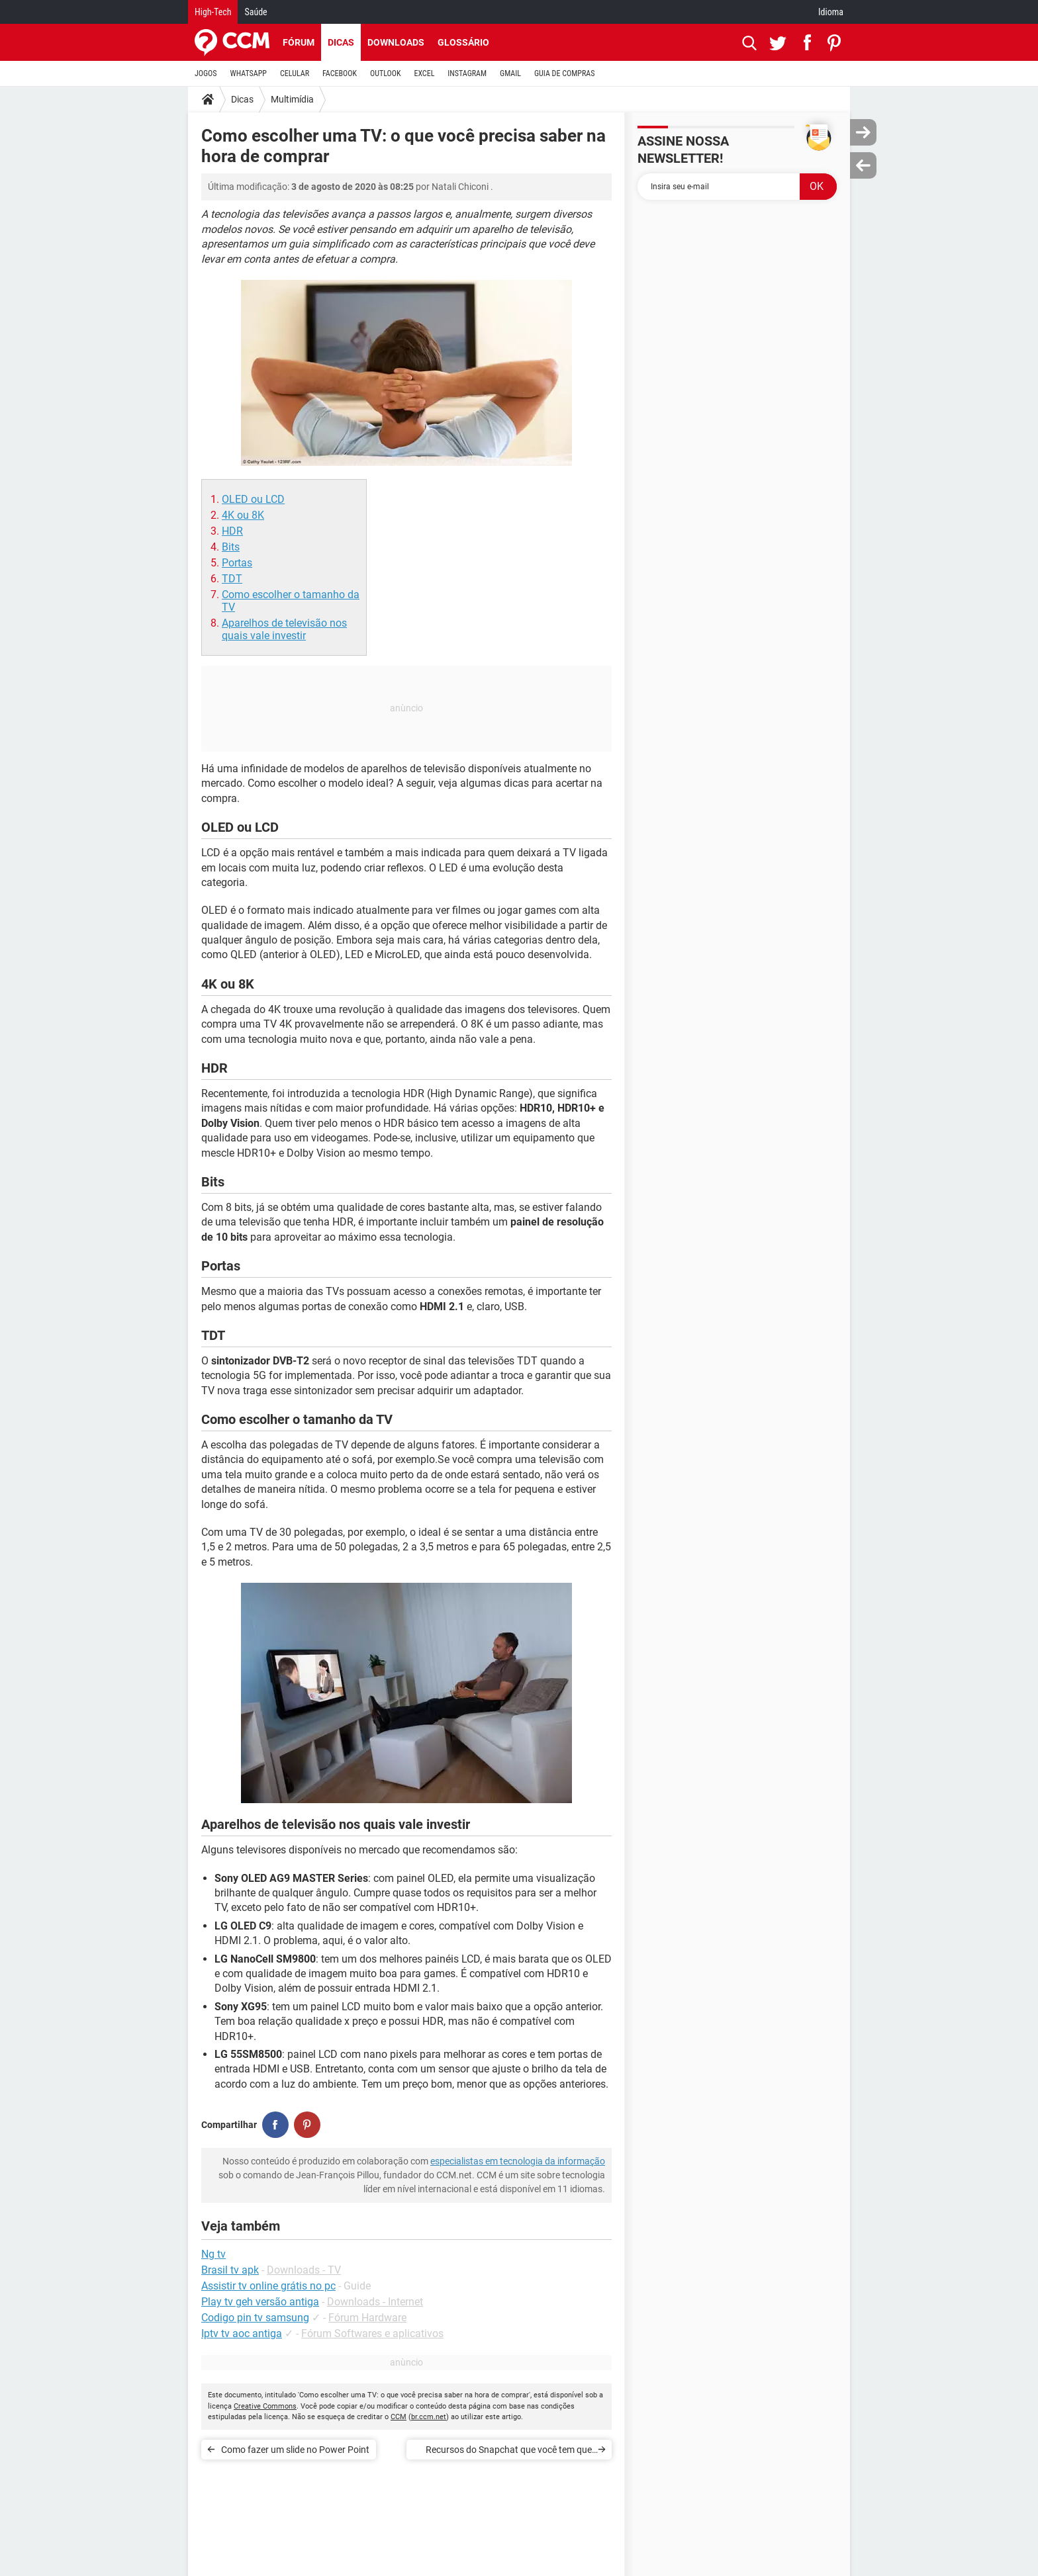 The width and height of the screenshot is (1038, 2576). Describe the element at coordinates (564, 73) in the screenshot. I see `GUIA DE COMPRAS` at that location.